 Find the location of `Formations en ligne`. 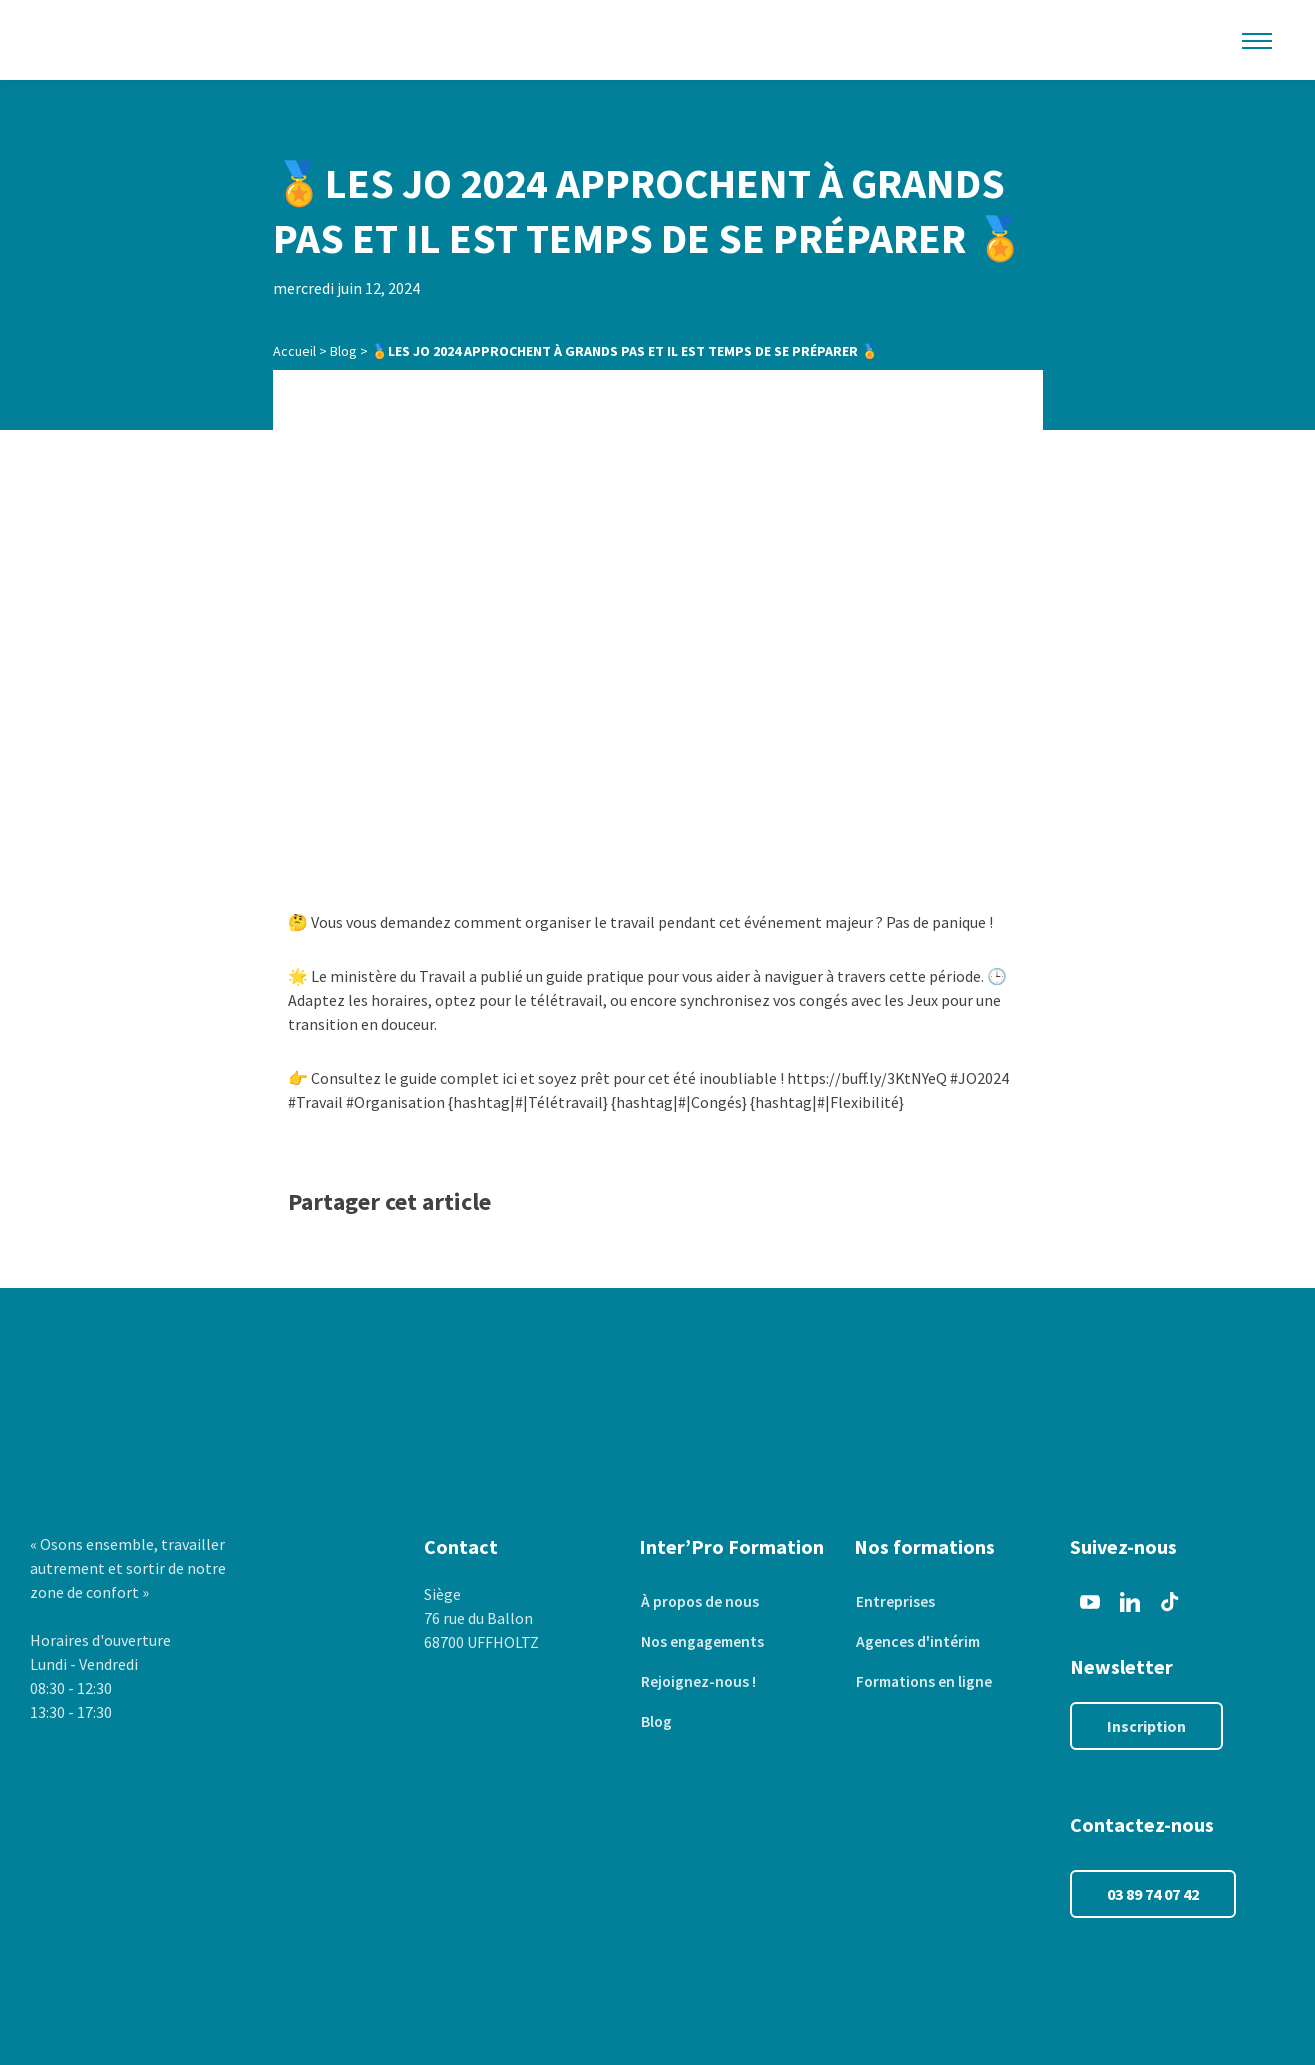

Formations en ligne is located at coordinates (924, 1682).